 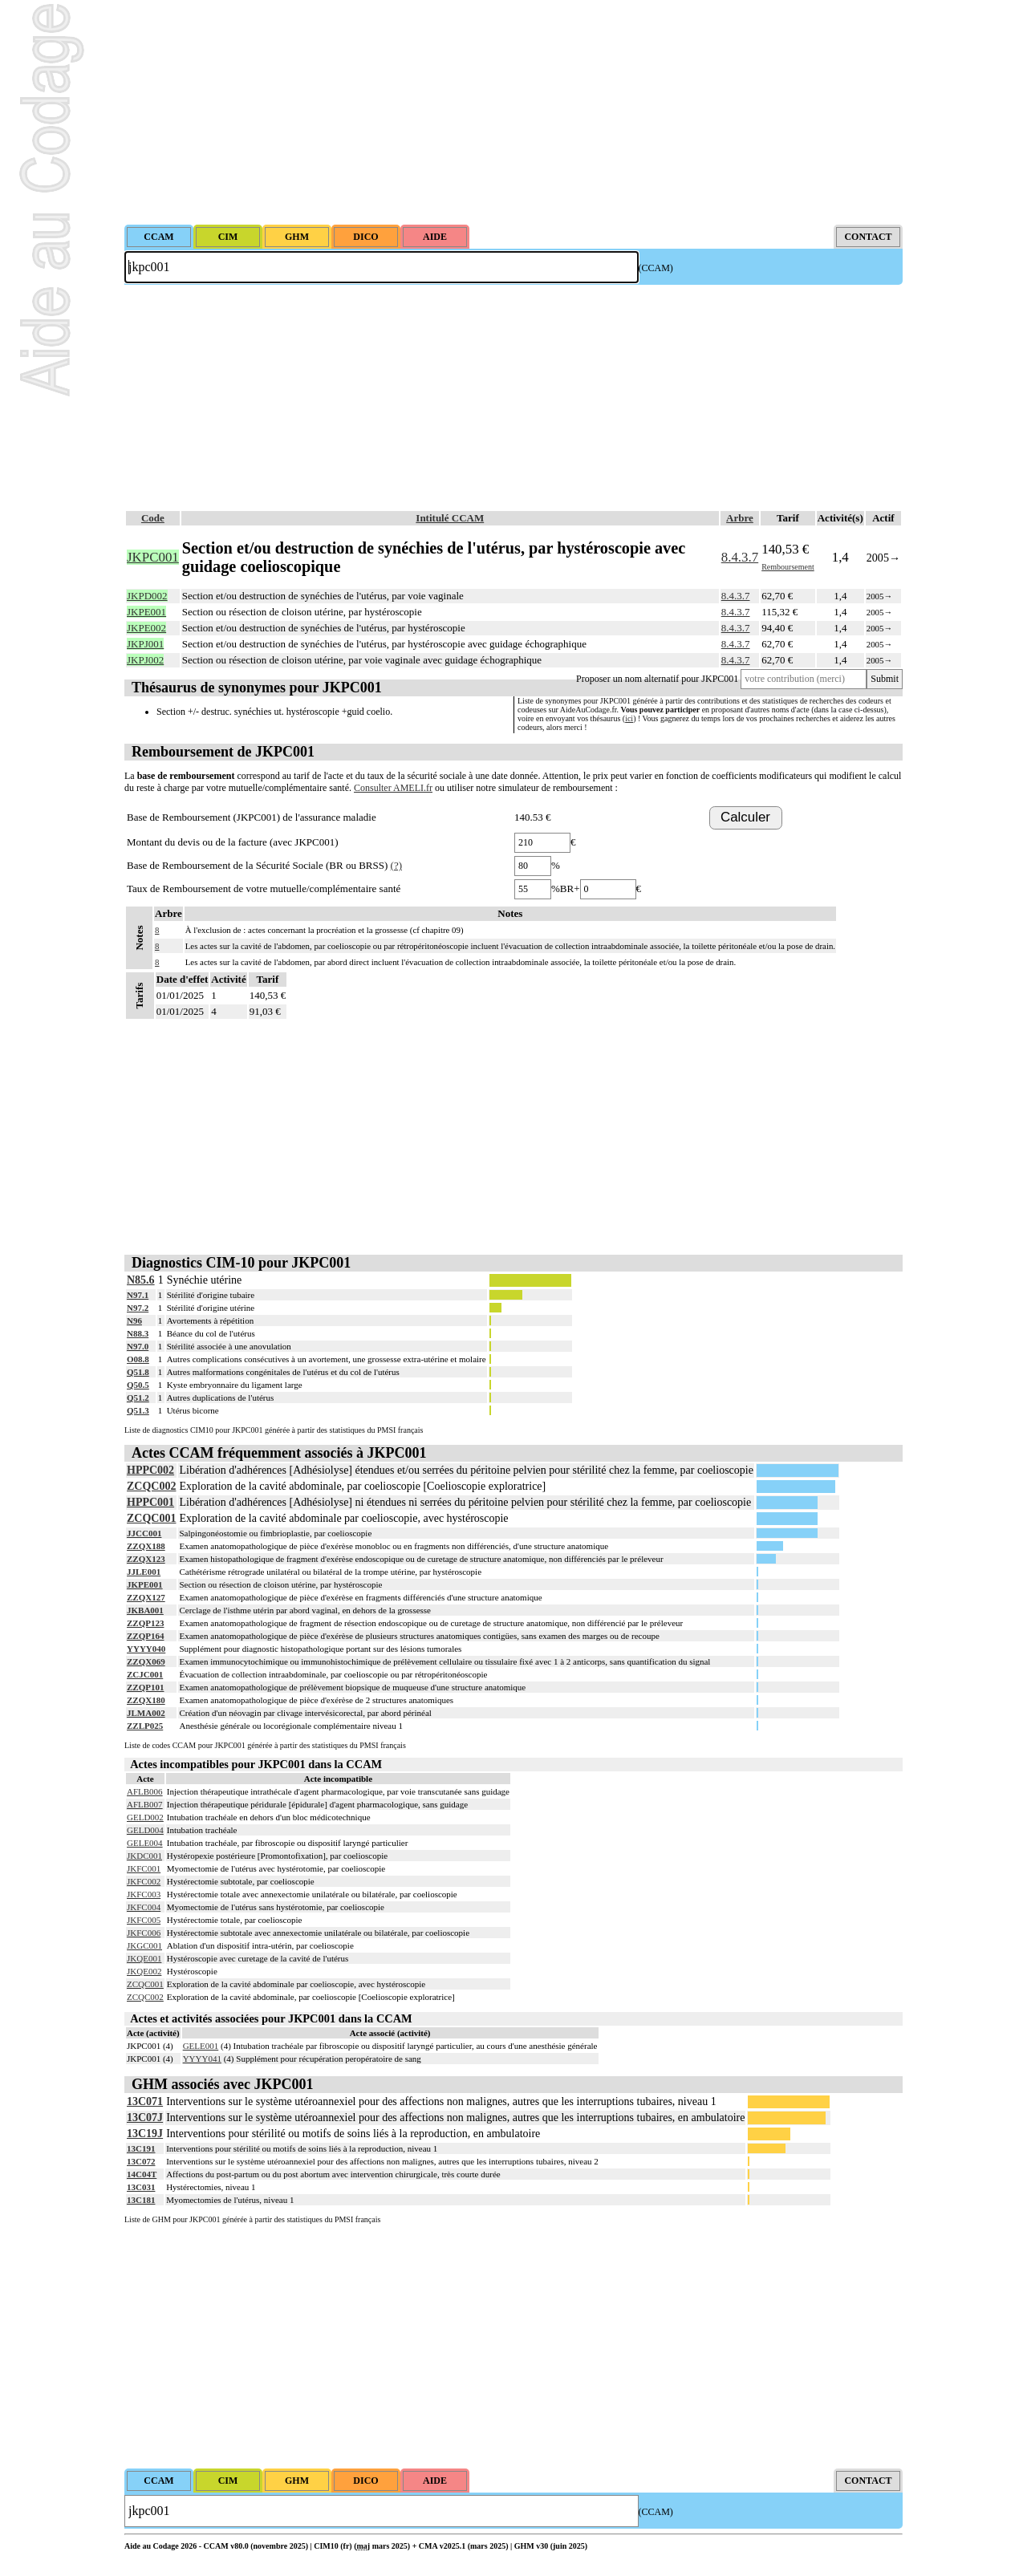 What do you see at coordinates (145, 1687) in the screenshot?
I see `ZZQP101` at bounding box center [145, 1687].